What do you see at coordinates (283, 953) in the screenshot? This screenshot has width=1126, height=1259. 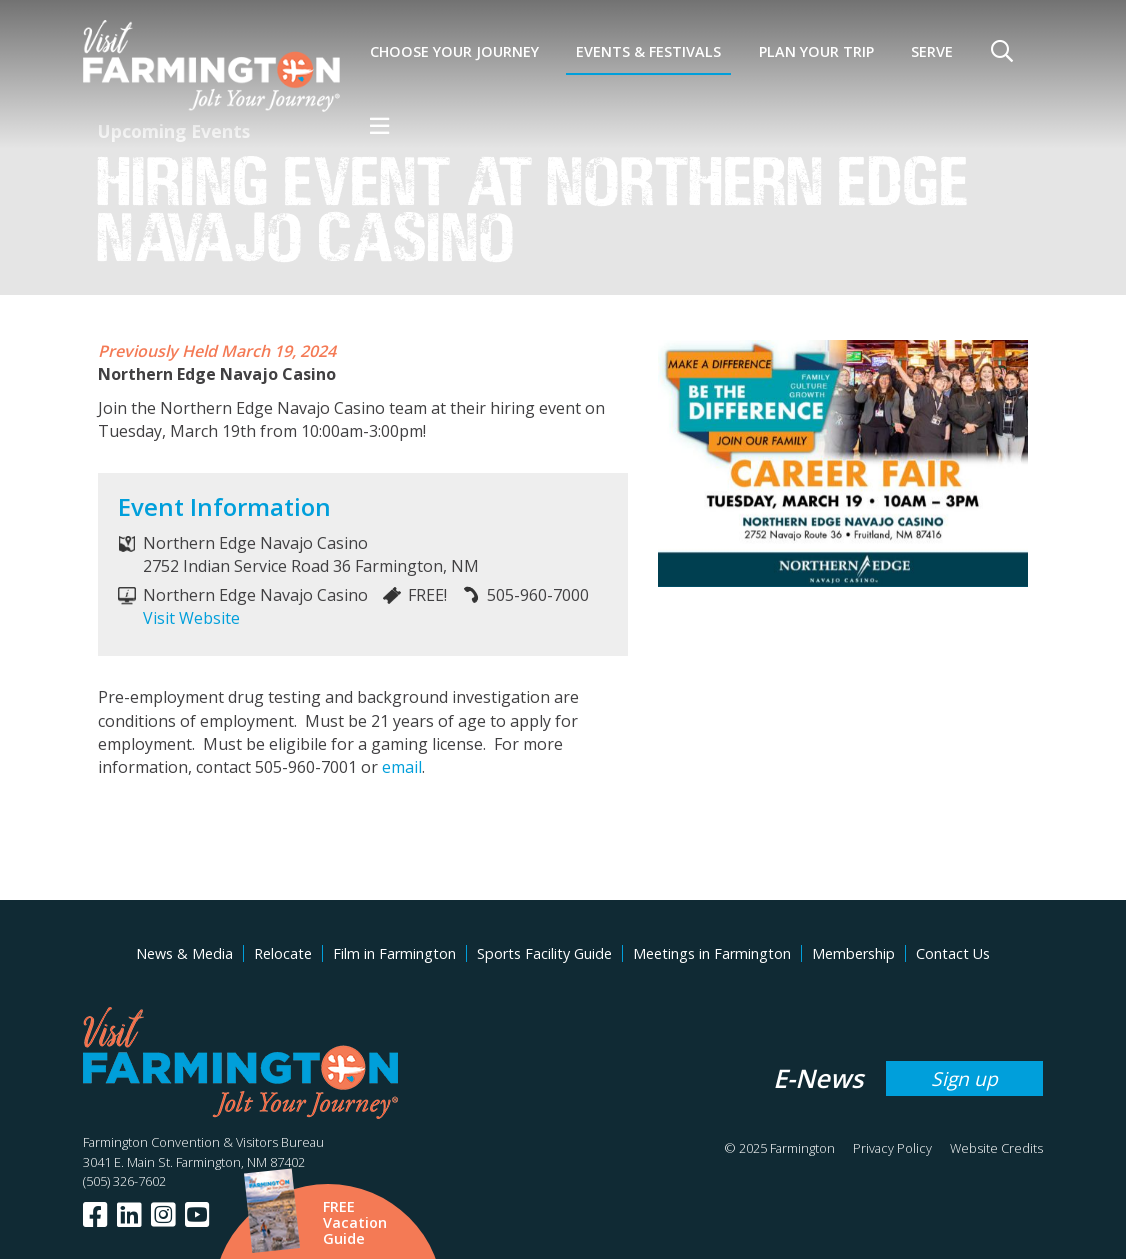 I see `Relocate` at bounding box center [283, 953].